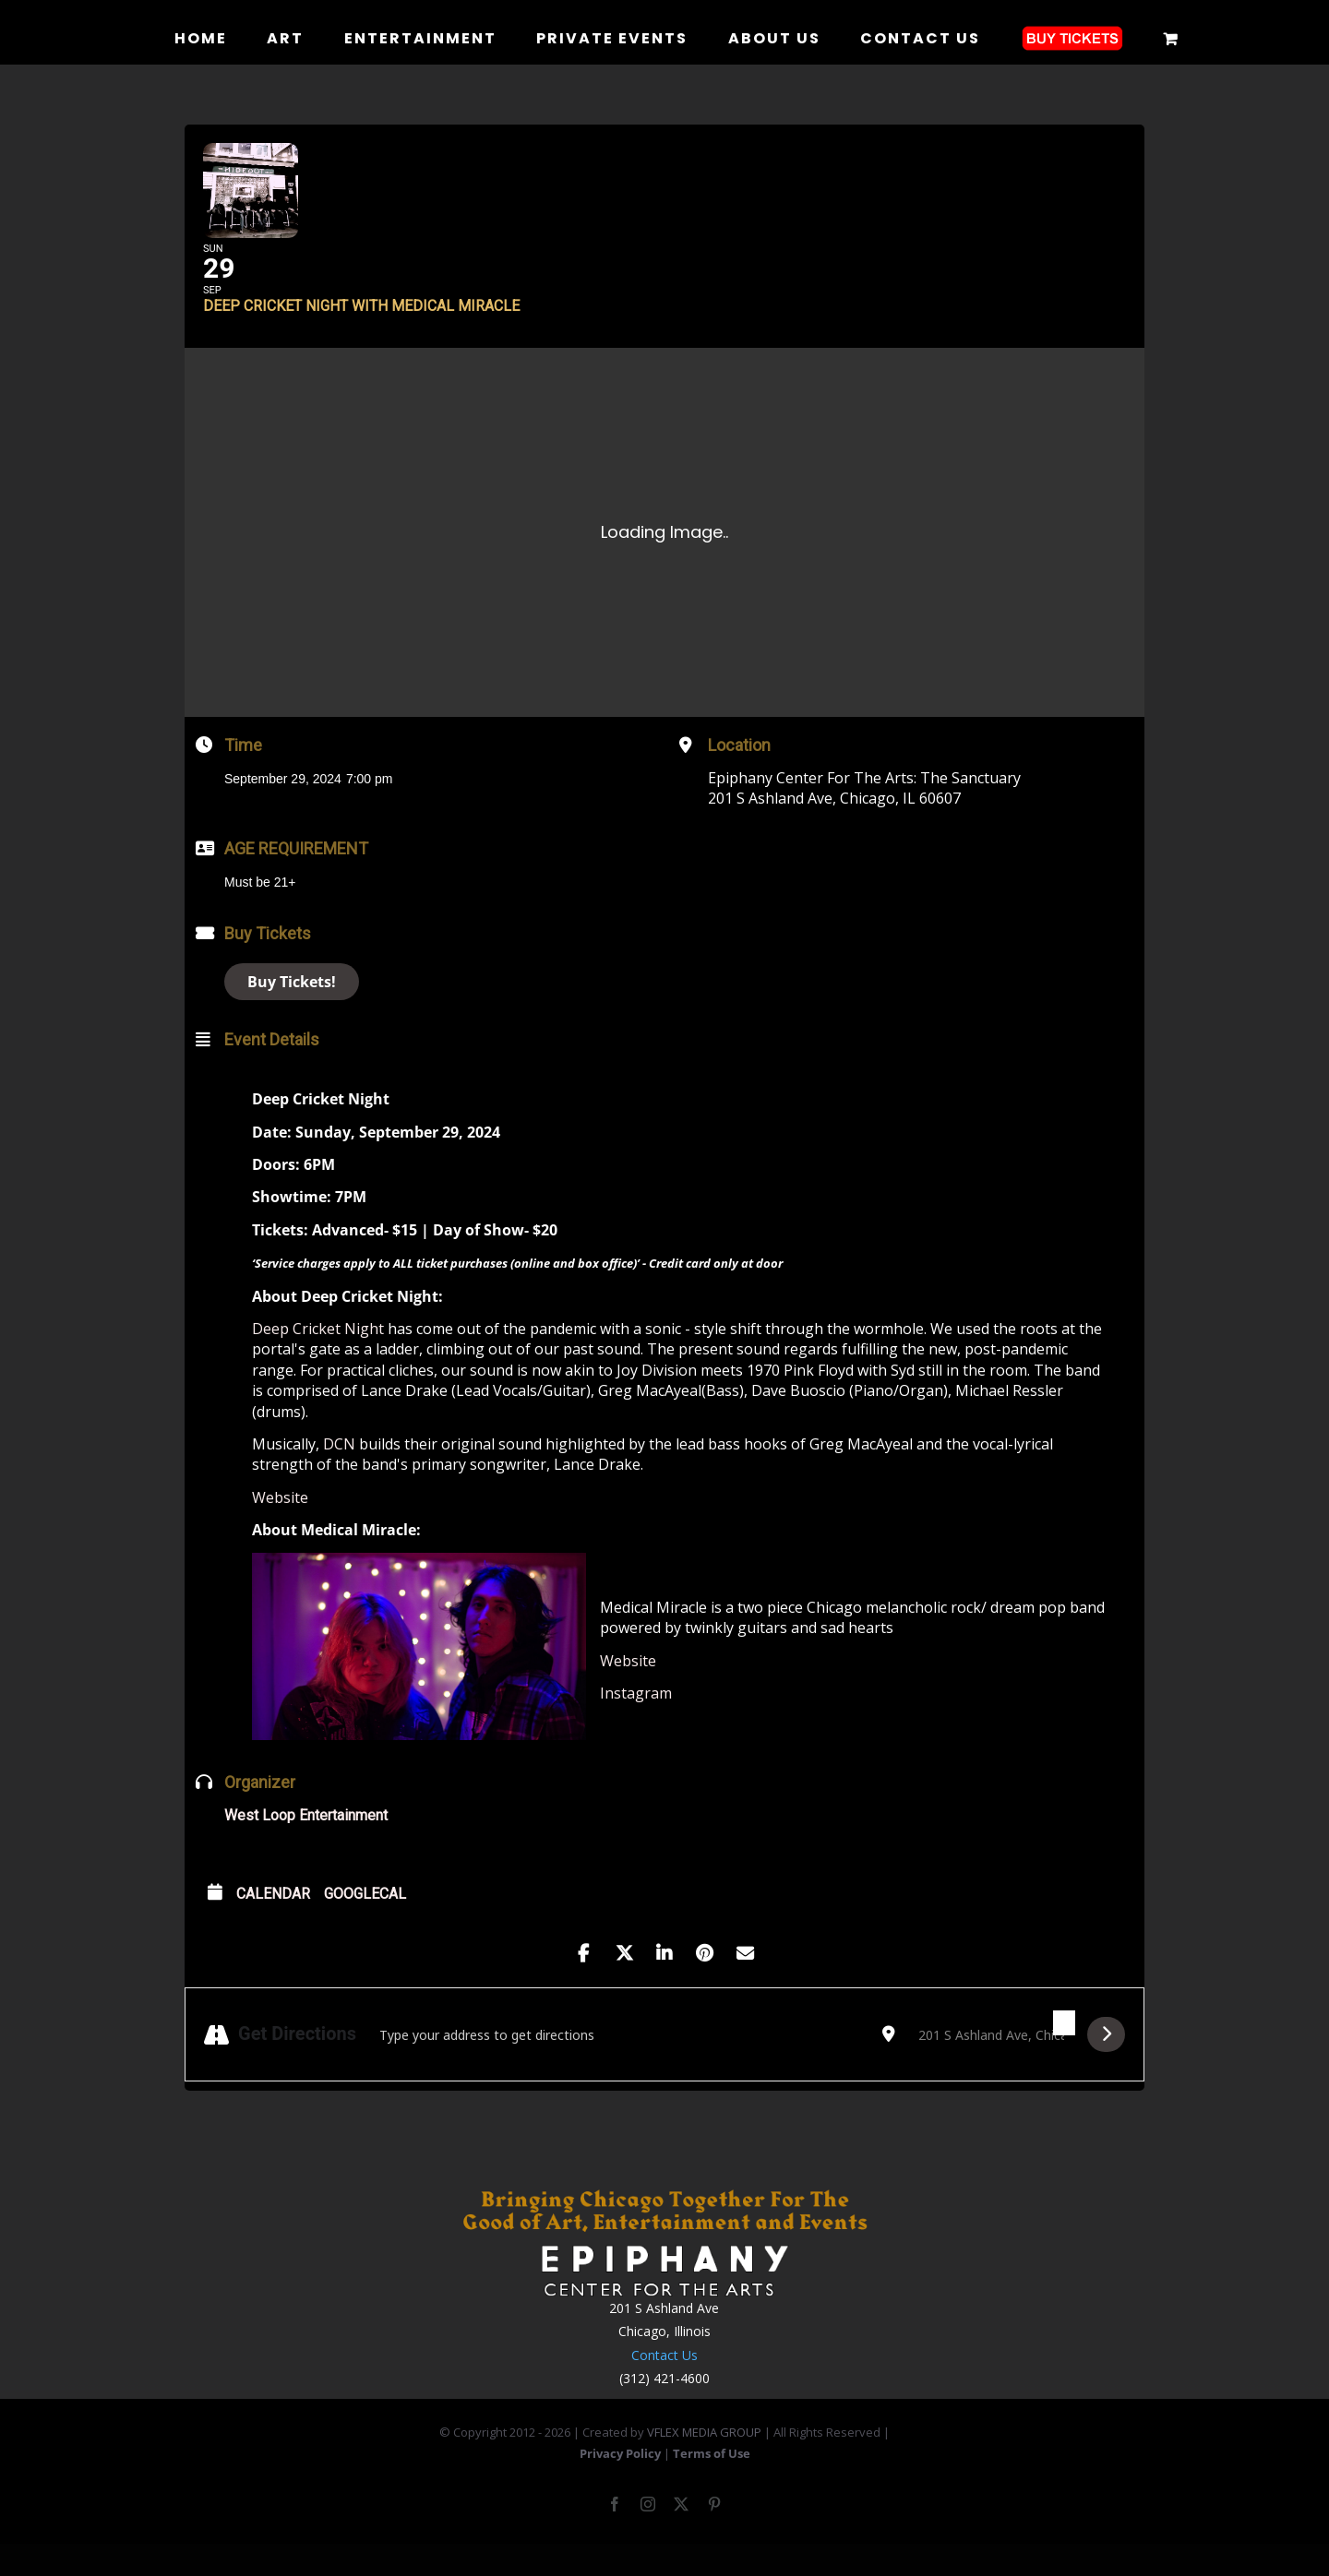  Describe the element at coordinates (306, 1844) in the screenshot. I see `West Loop Entertainment` at that location.